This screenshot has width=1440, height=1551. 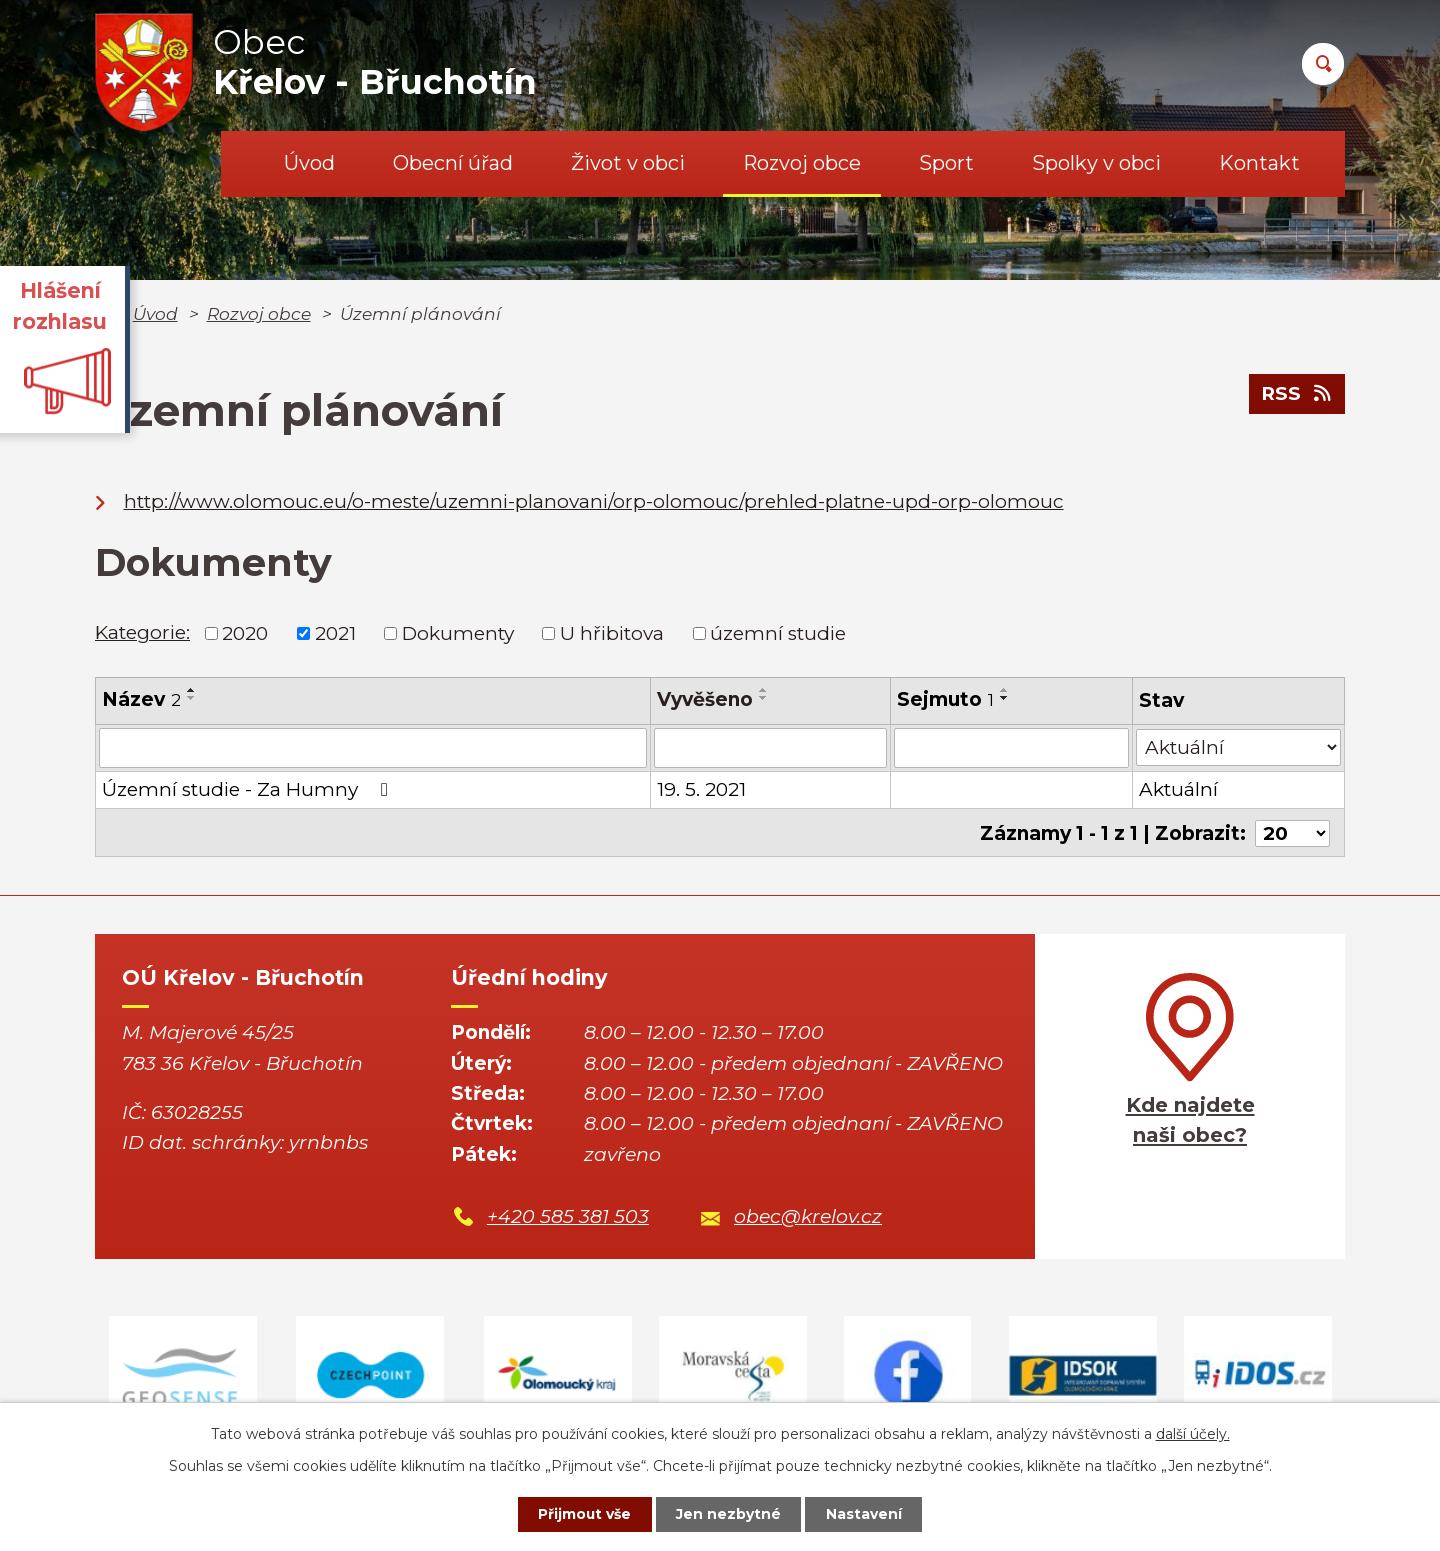 What do you see at coordinates (778, 633) in the screenshot?
I see `územní studie` at bounding box center [778, 633].